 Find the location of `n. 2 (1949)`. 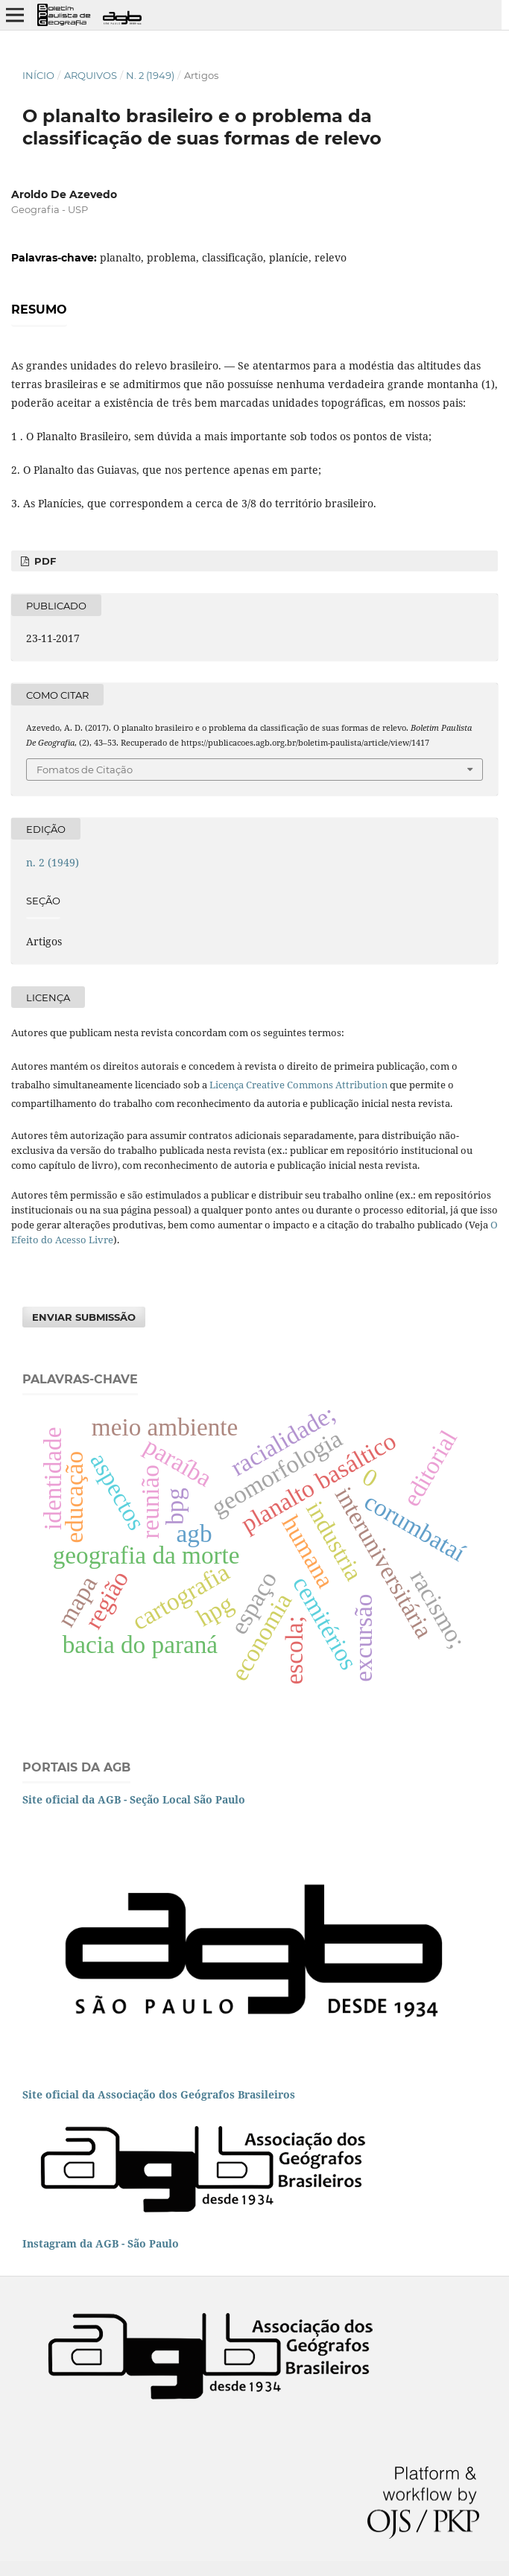

n. 2 (1949) is located at coordinates (150, 75).